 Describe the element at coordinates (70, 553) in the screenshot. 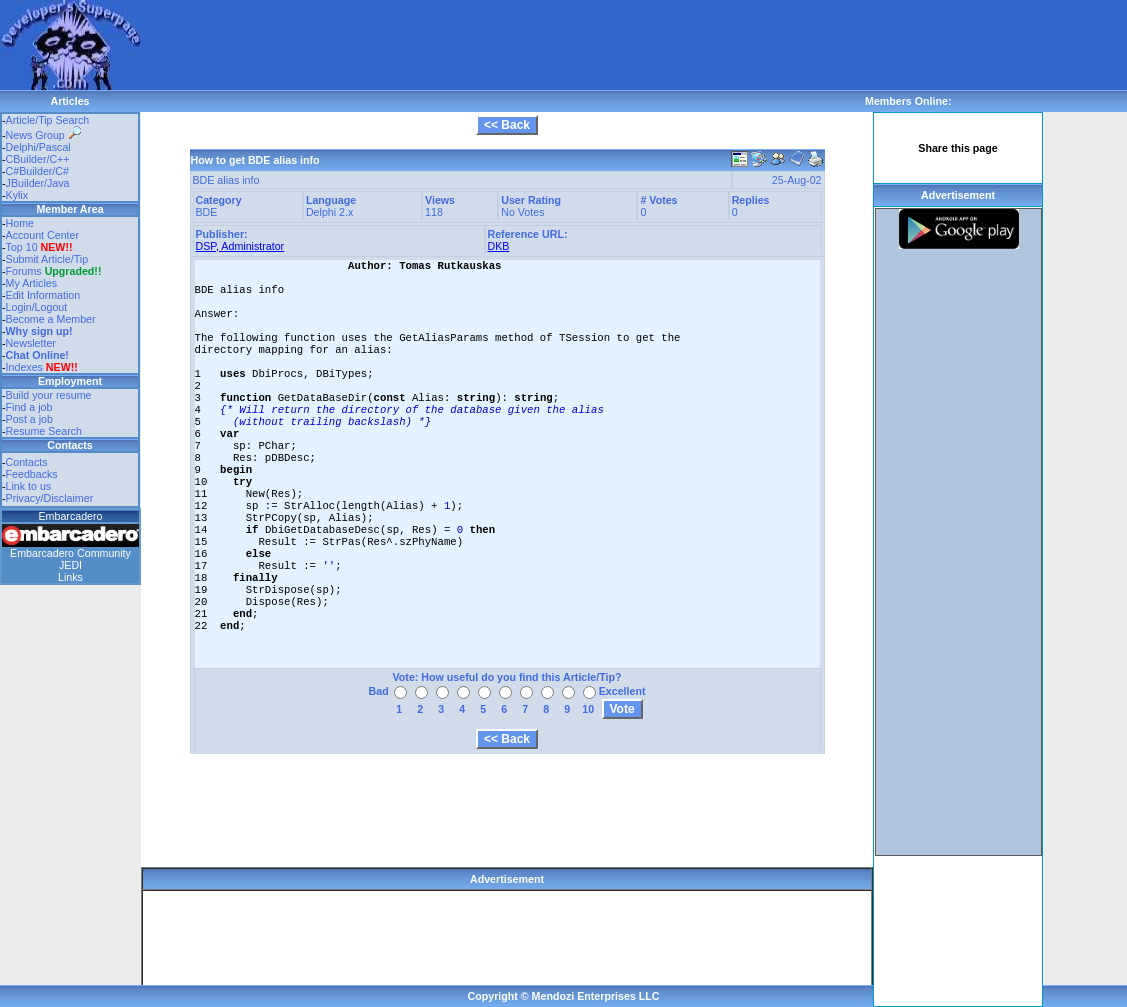

I see `Embarcadero Community` at that location.